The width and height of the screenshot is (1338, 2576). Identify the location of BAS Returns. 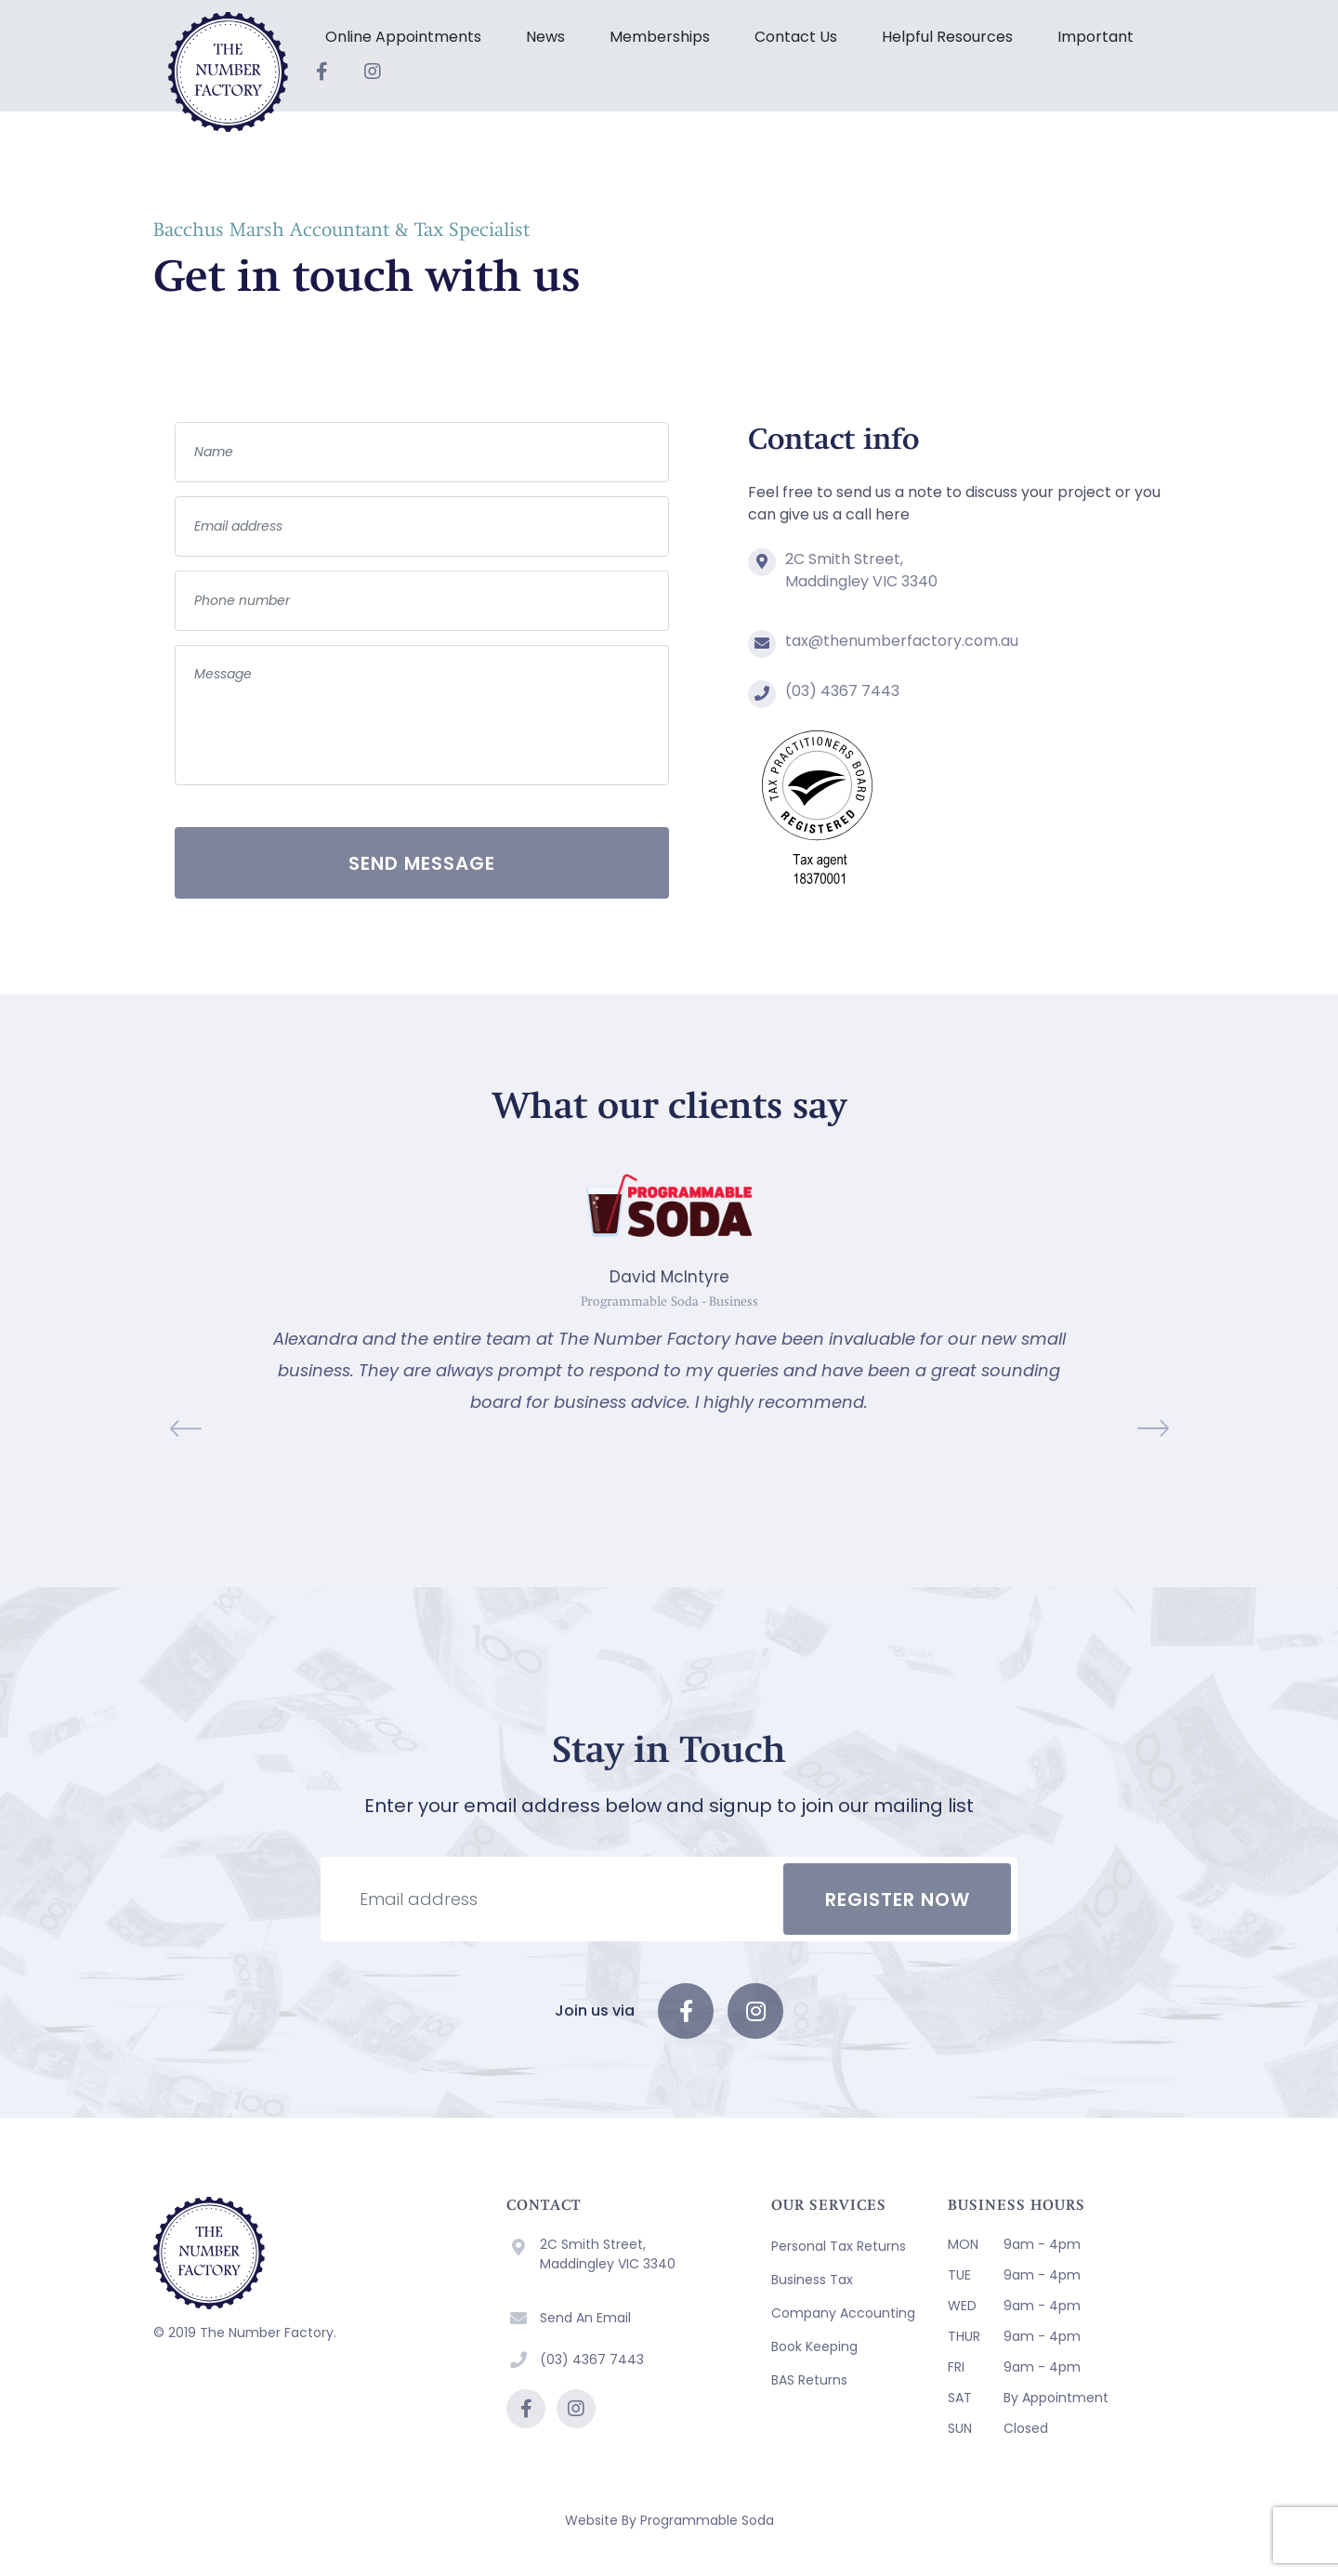
(809, 2380).